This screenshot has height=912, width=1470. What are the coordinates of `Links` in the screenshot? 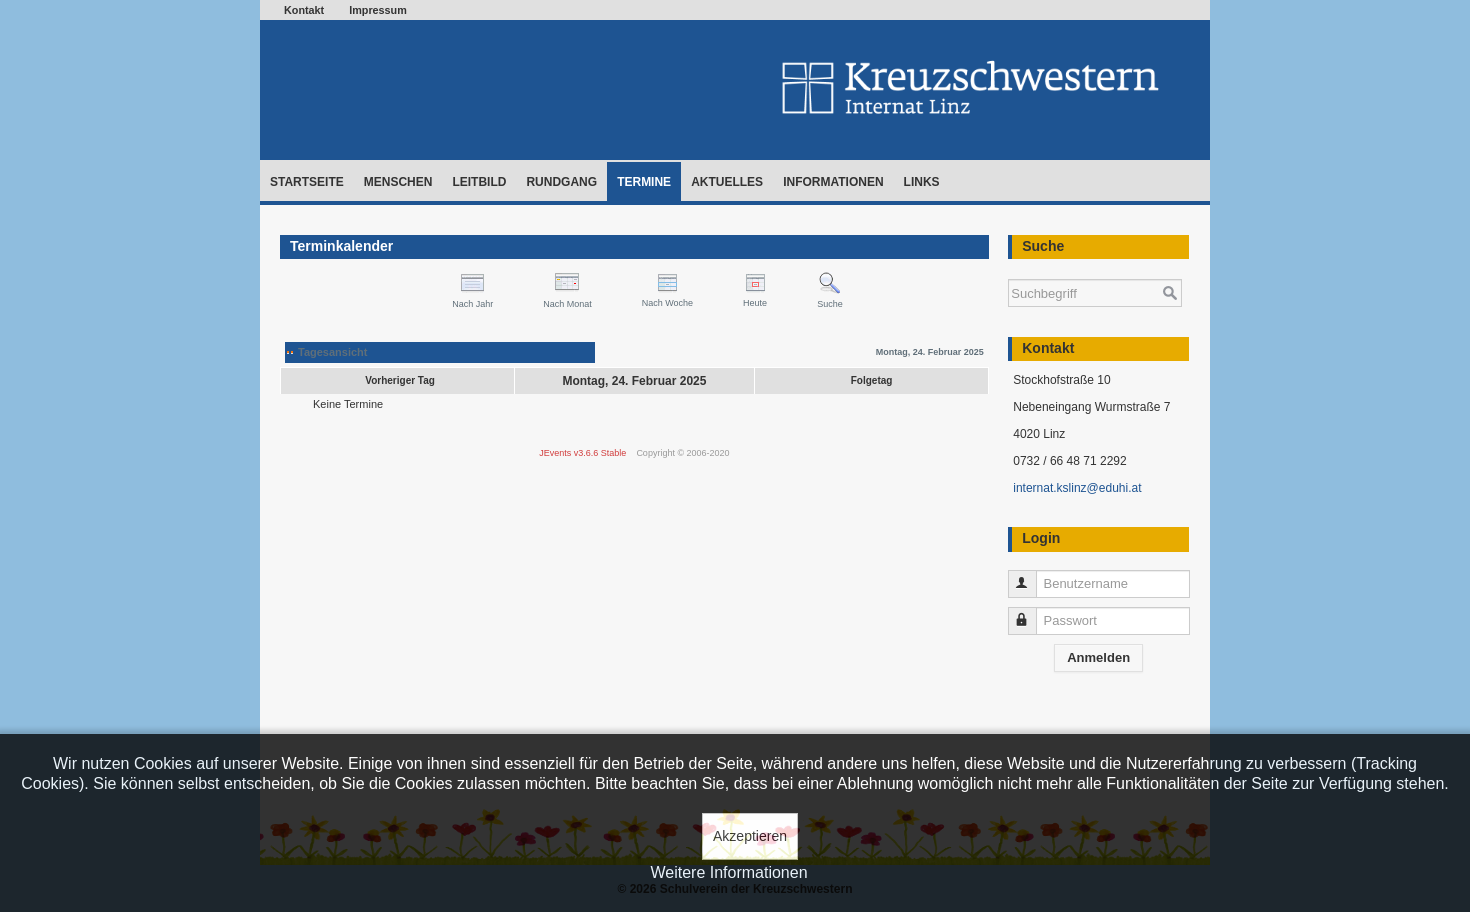 It's located at (922, 182).